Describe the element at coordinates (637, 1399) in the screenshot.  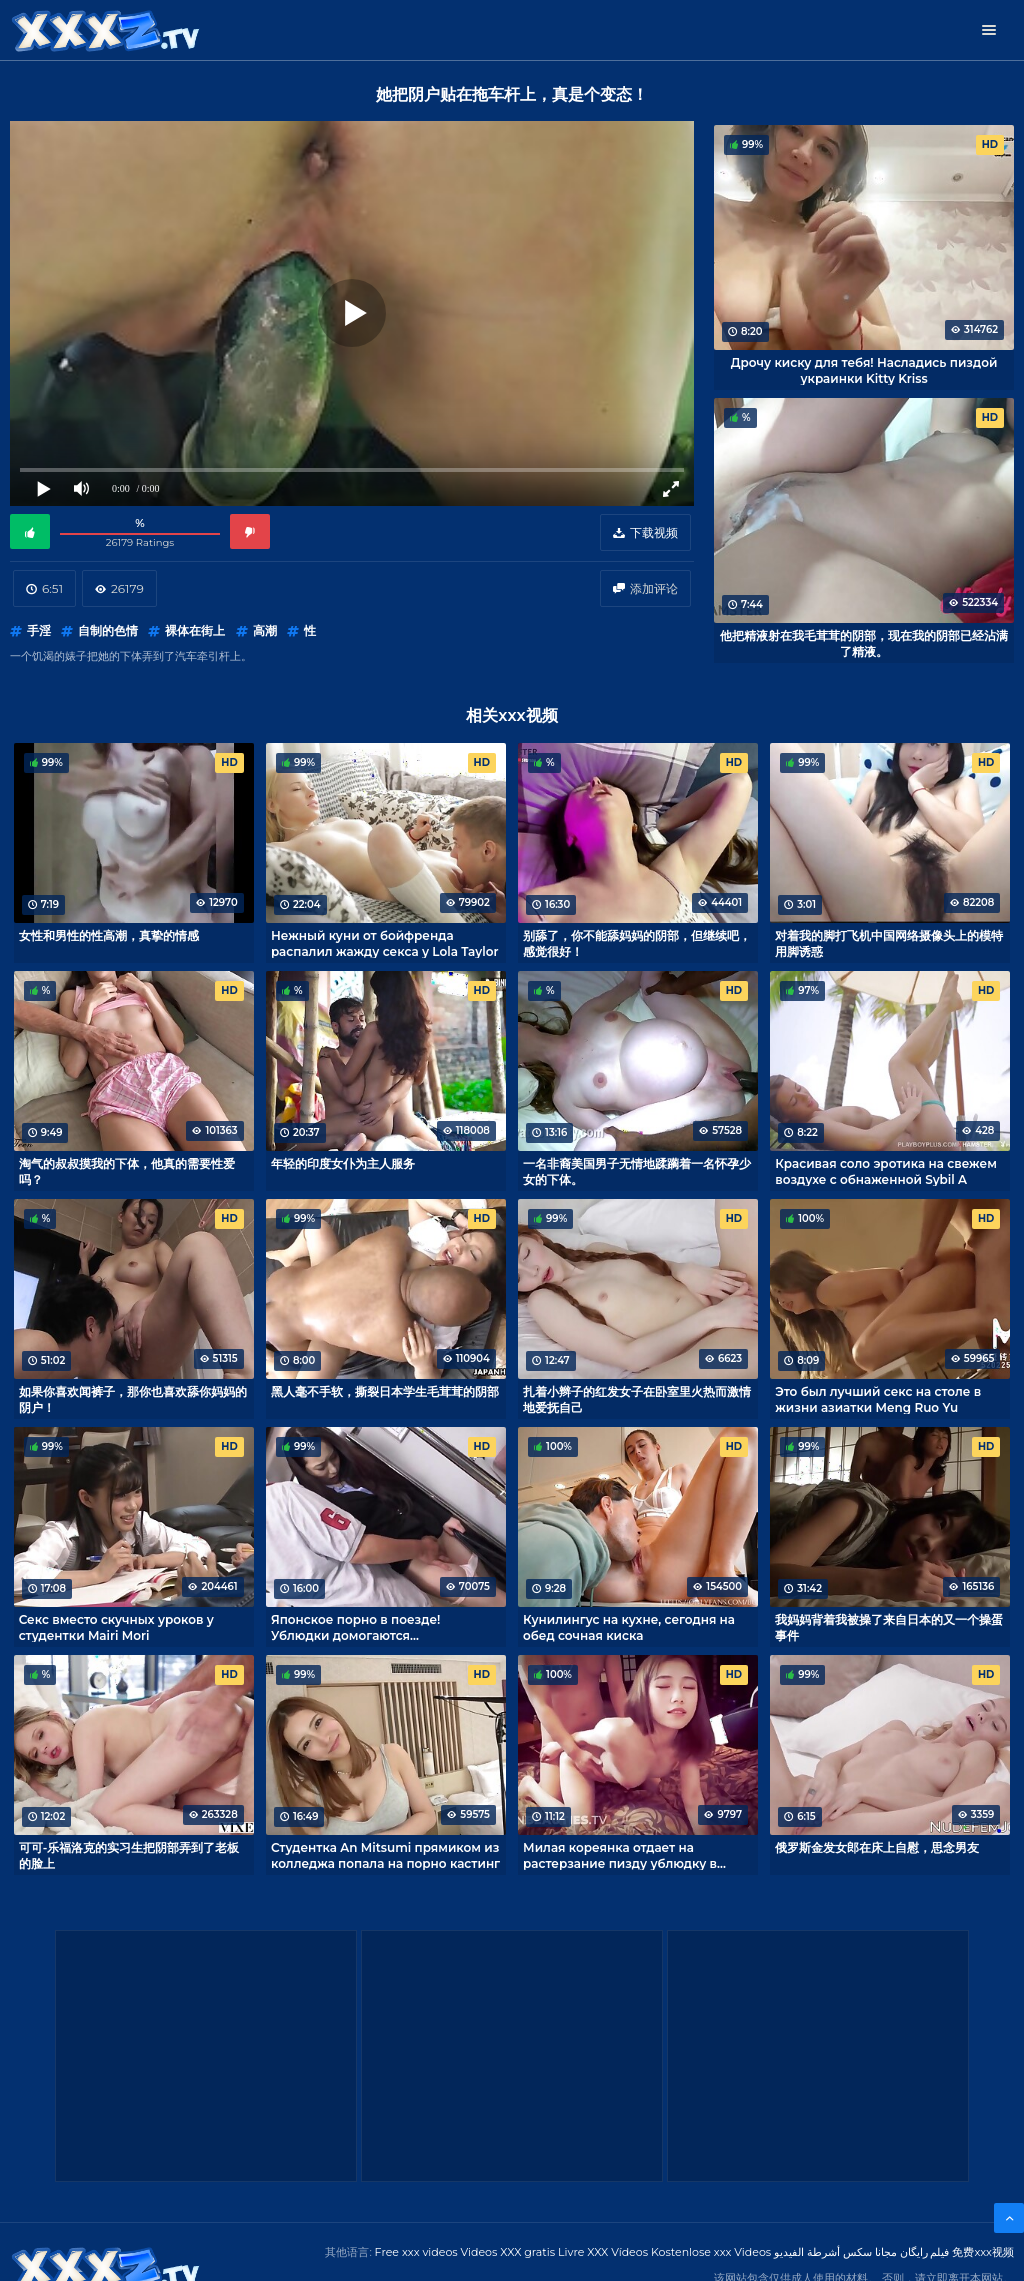
I see `扎着小辫子的红发女子在卧室里火热而激情地爱抚自己` at that location.